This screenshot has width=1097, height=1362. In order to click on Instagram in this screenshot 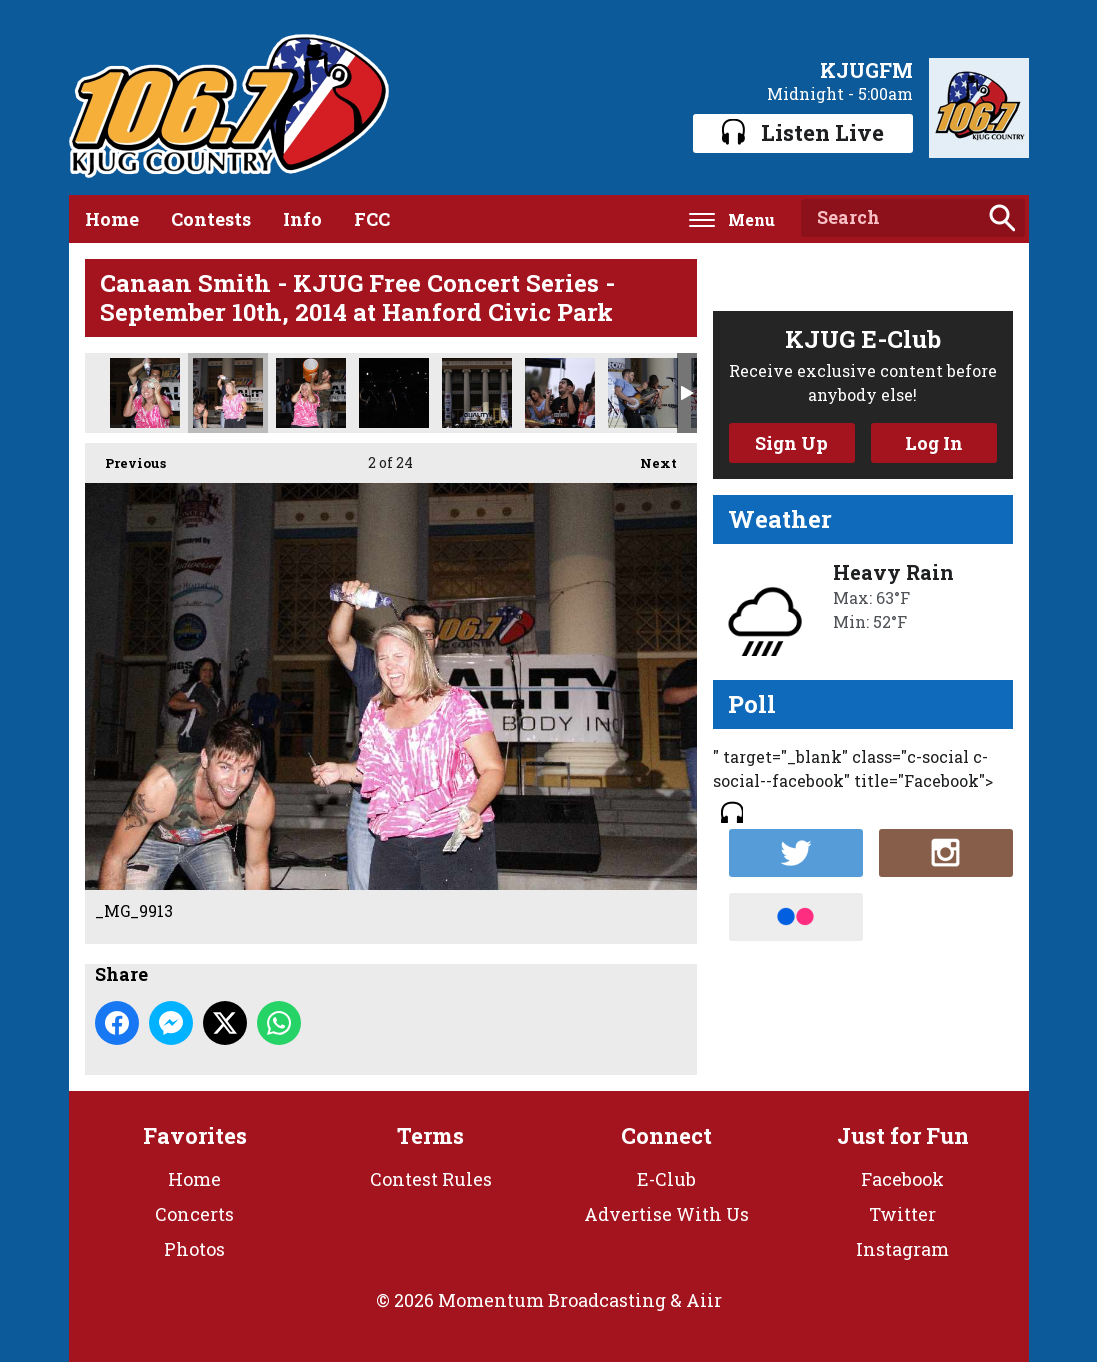, I will do `click(902, 1249)`.